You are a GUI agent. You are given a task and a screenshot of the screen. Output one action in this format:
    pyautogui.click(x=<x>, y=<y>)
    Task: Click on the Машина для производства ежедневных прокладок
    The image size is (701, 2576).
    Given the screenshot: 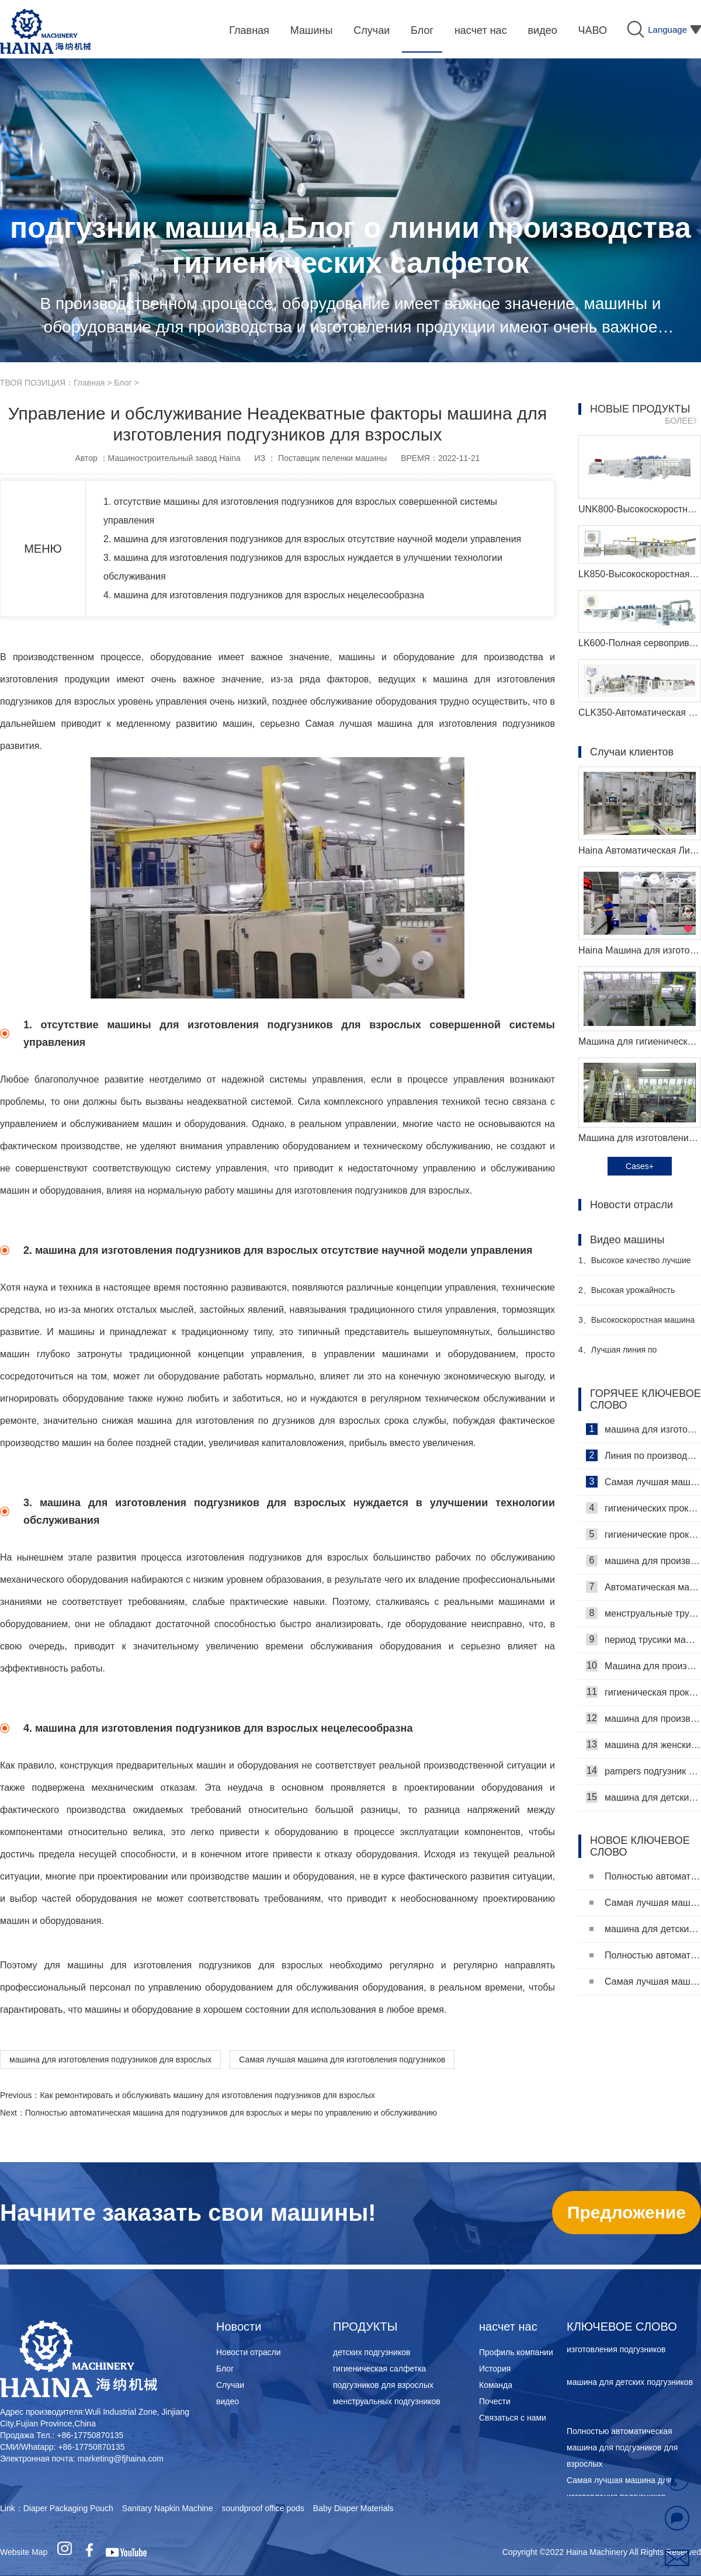 What is the action you would take?
    pyautogui.click(x=643, y=1666)
    